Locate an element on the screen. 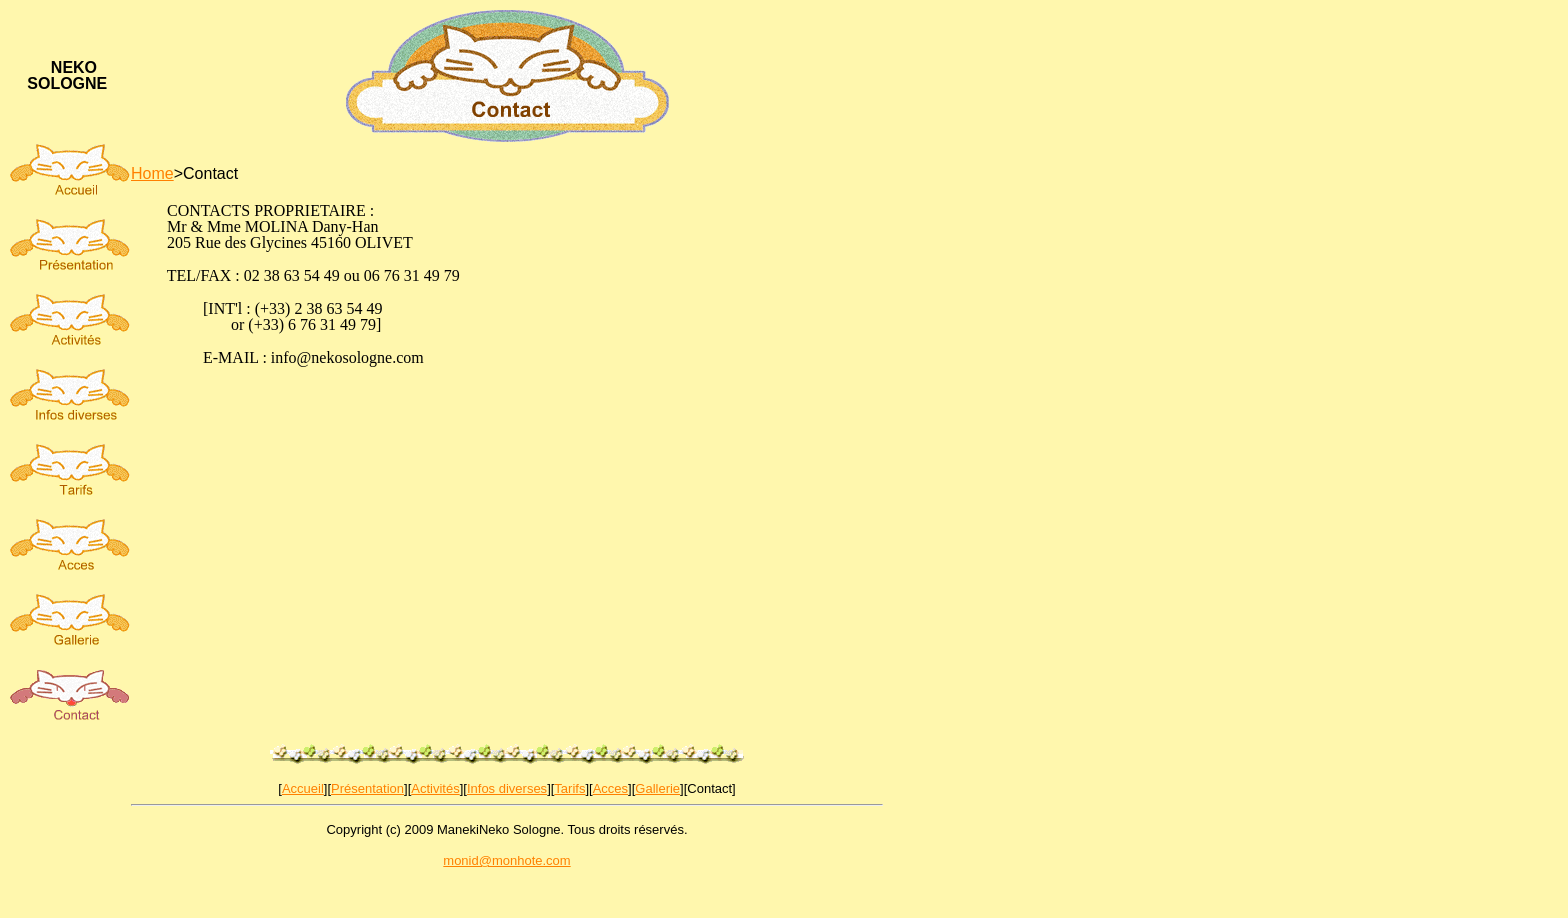 Image resolution: width=1568 pixels, height=918 pixels. Infos diverses is located at coordinates (507, 788).